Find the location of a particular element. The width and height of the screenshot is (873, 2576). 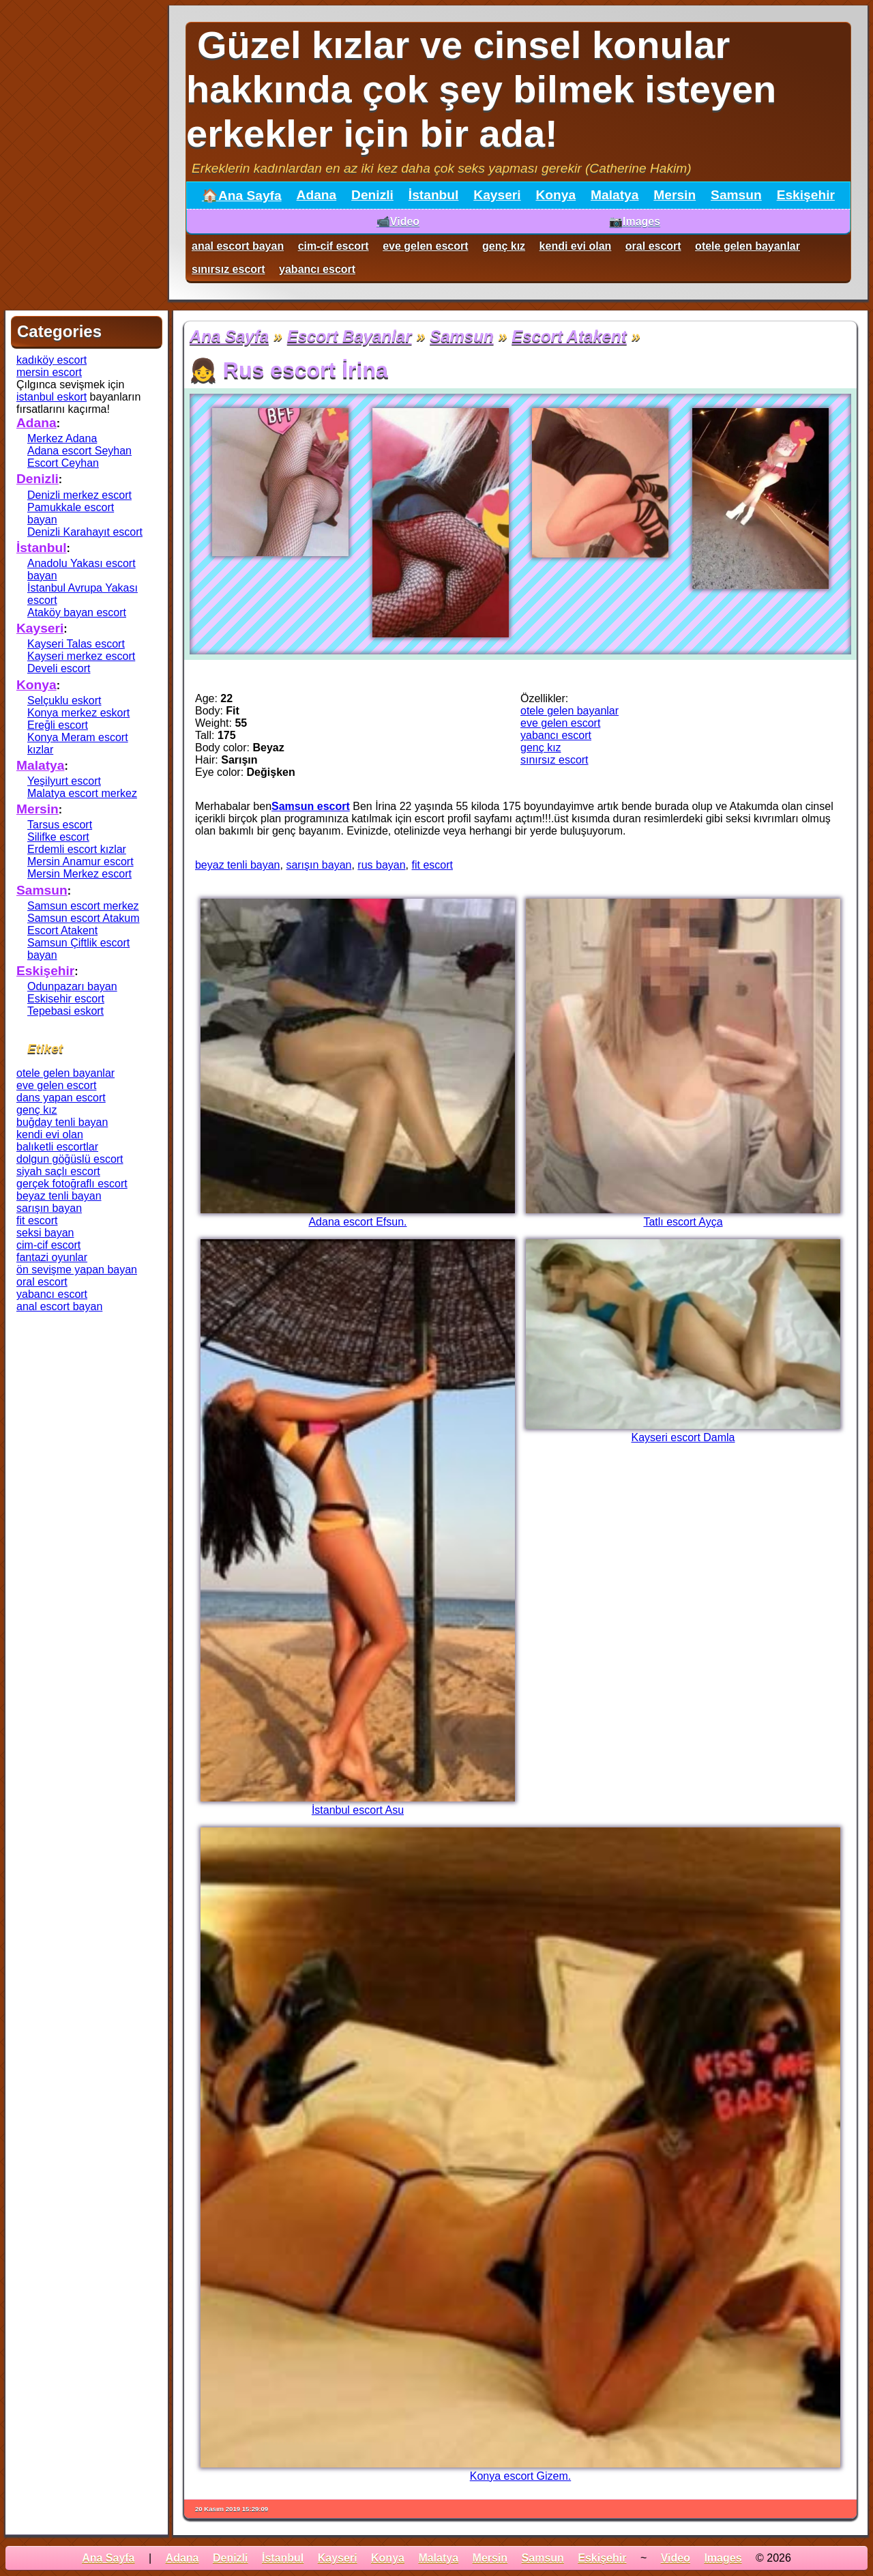

Escort Bayanlar is located at coordinates (349, 336).